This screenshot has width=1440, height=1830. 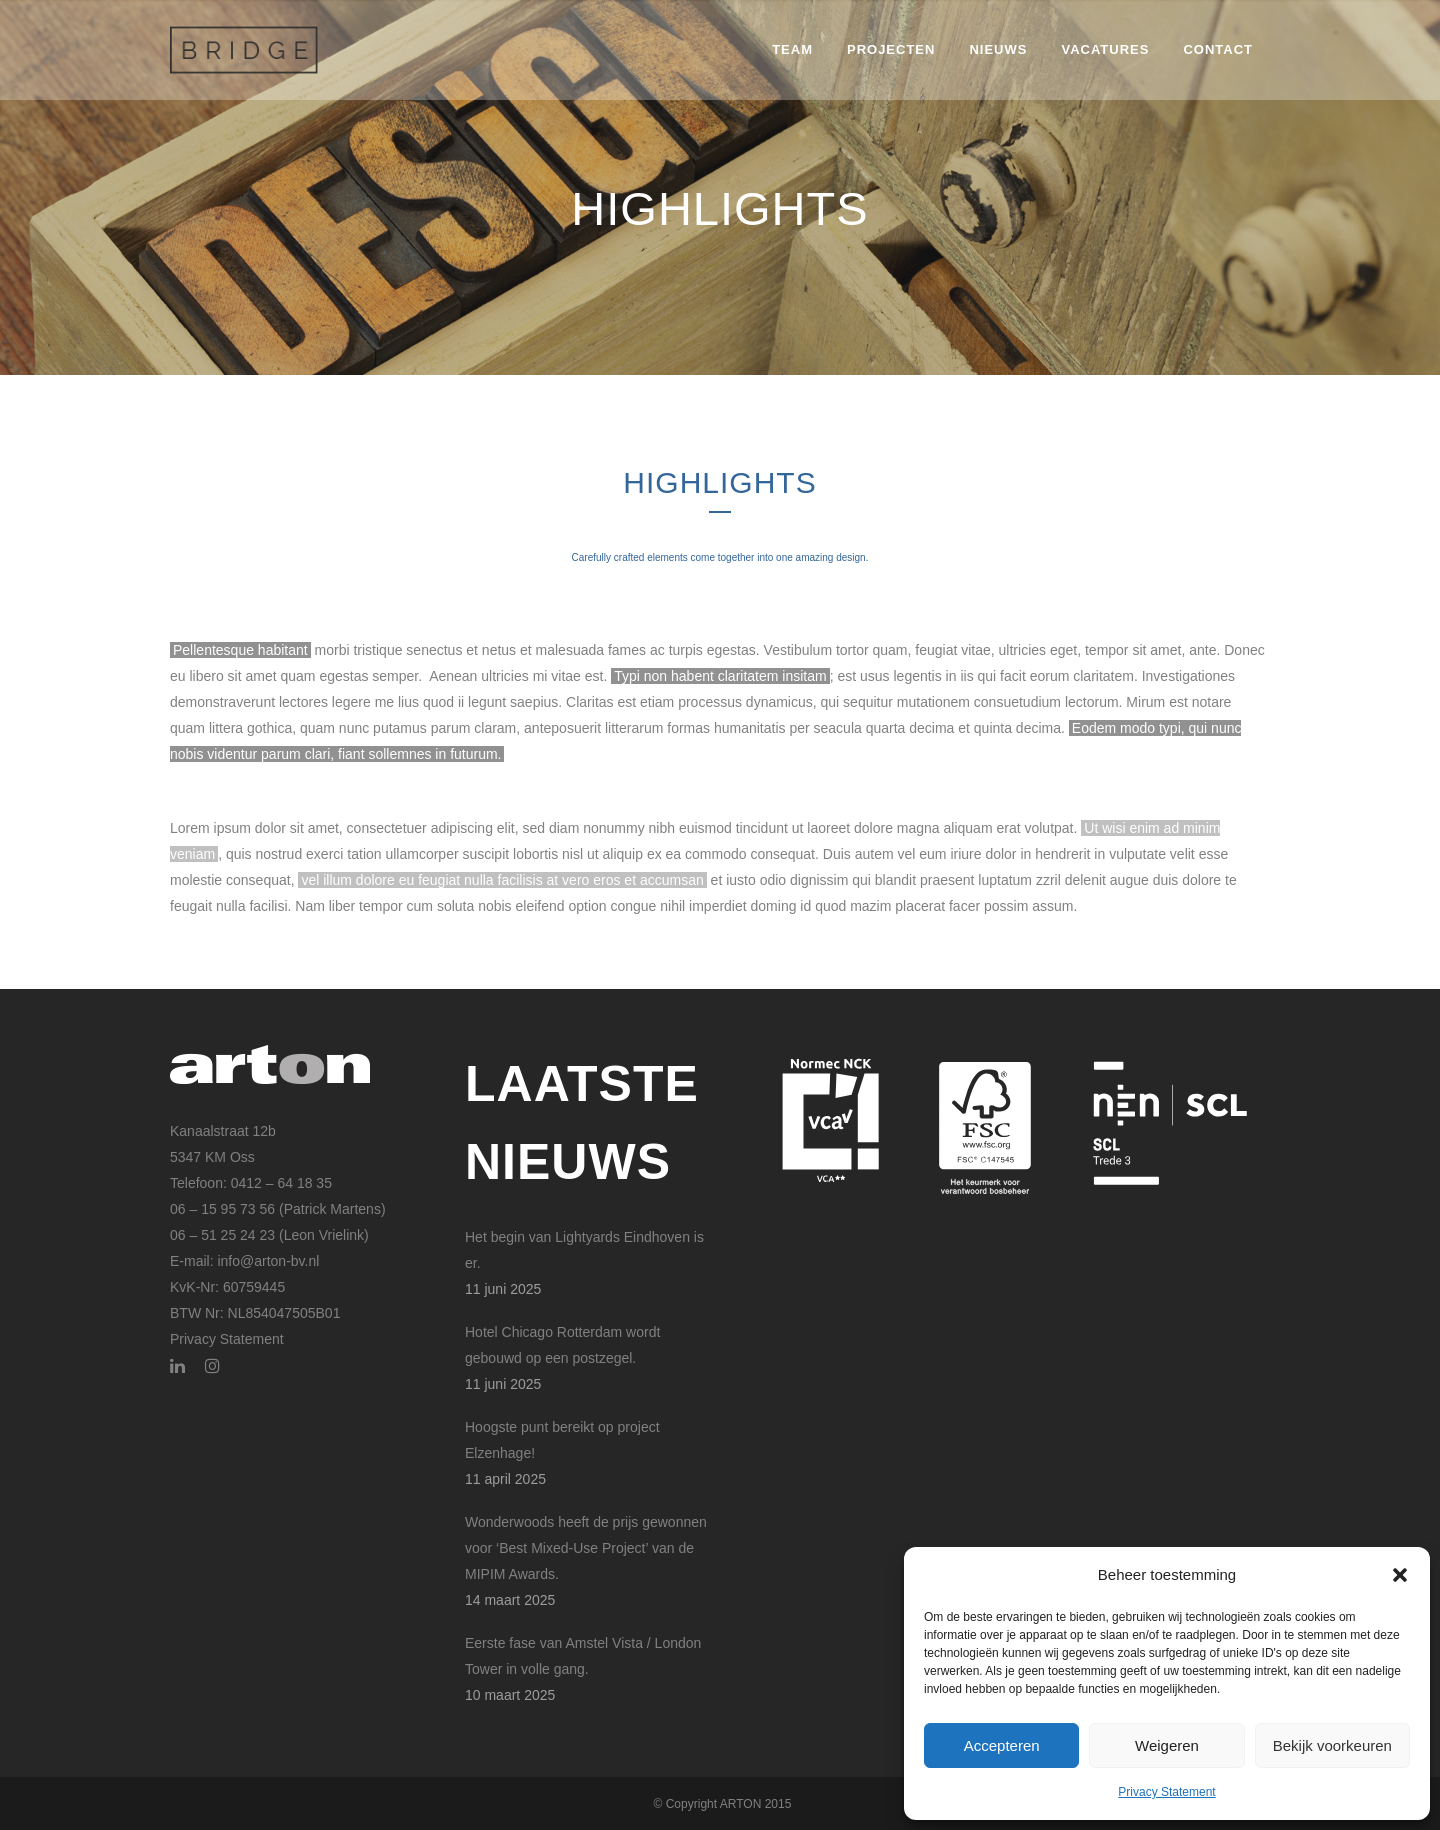 I want to click on Hoogste punt bereikt op project Elzenhage!, so click(x=562, y=1440).